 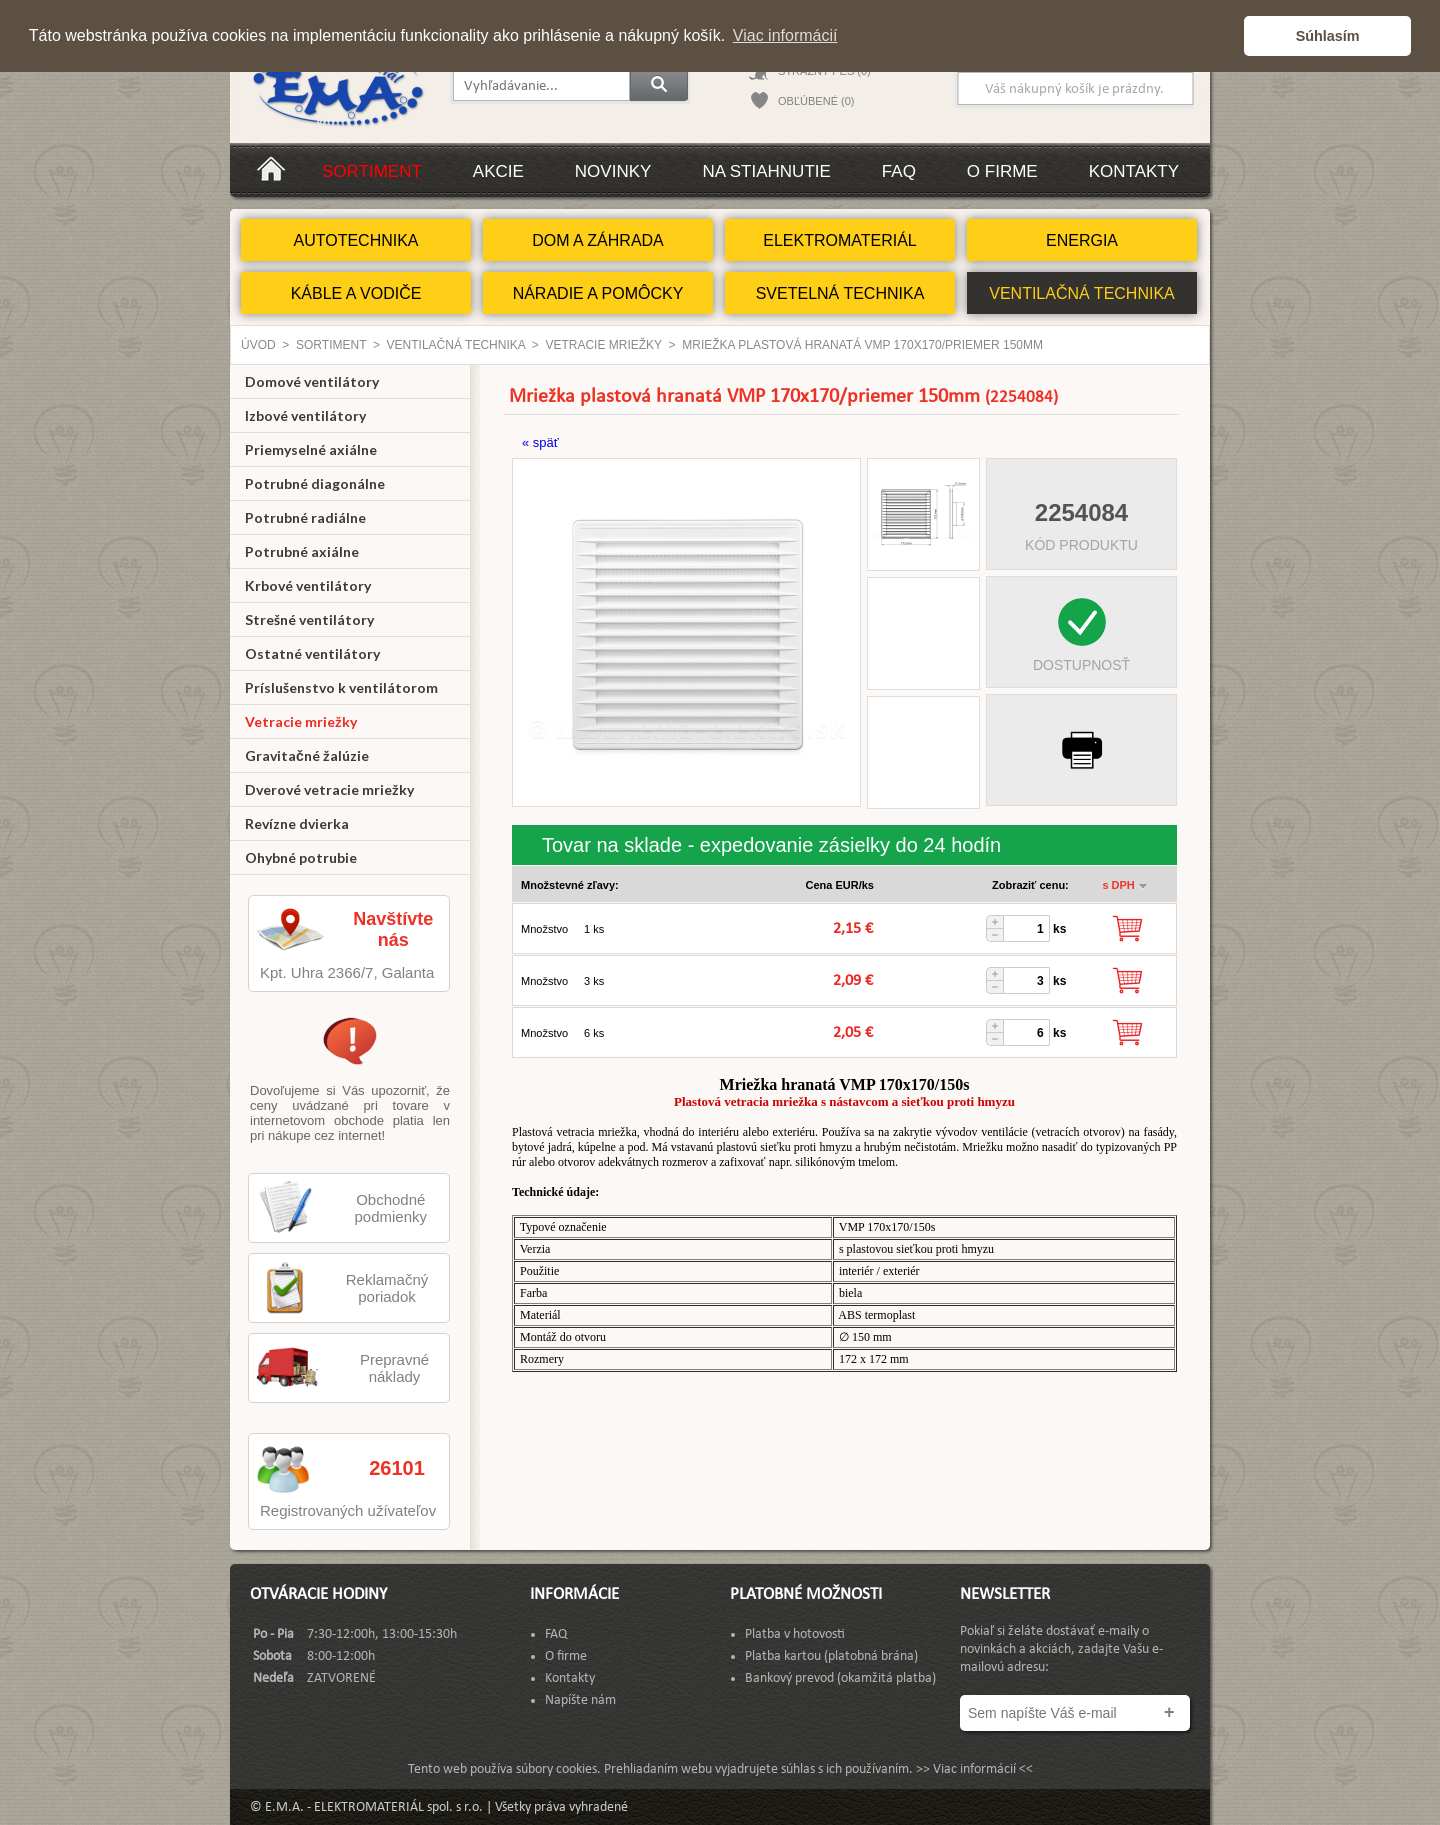 What do you see at coordinates (1002, 171) in the screenshot?
I see `O firme` at bounding box center [1002, 171].